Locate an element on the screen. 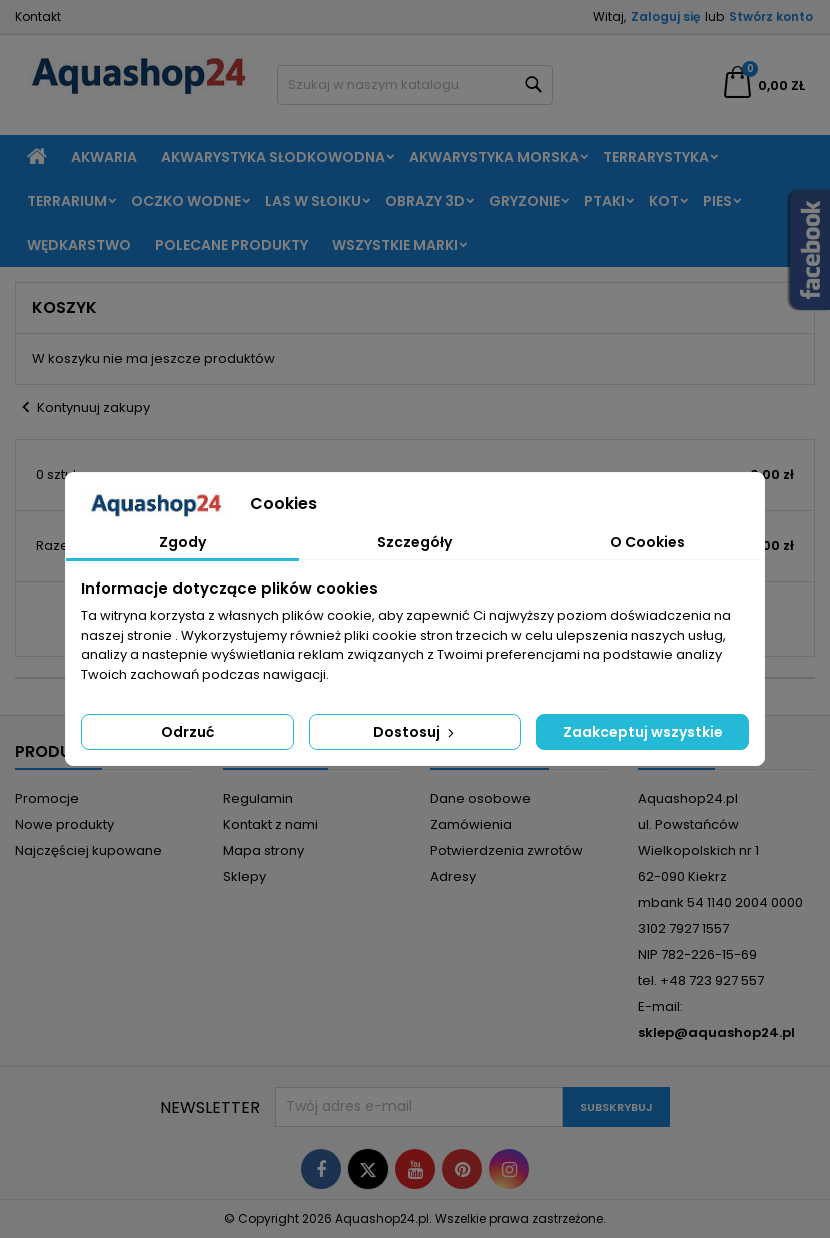  [Szukaj] is located at coordinates (415, 85).